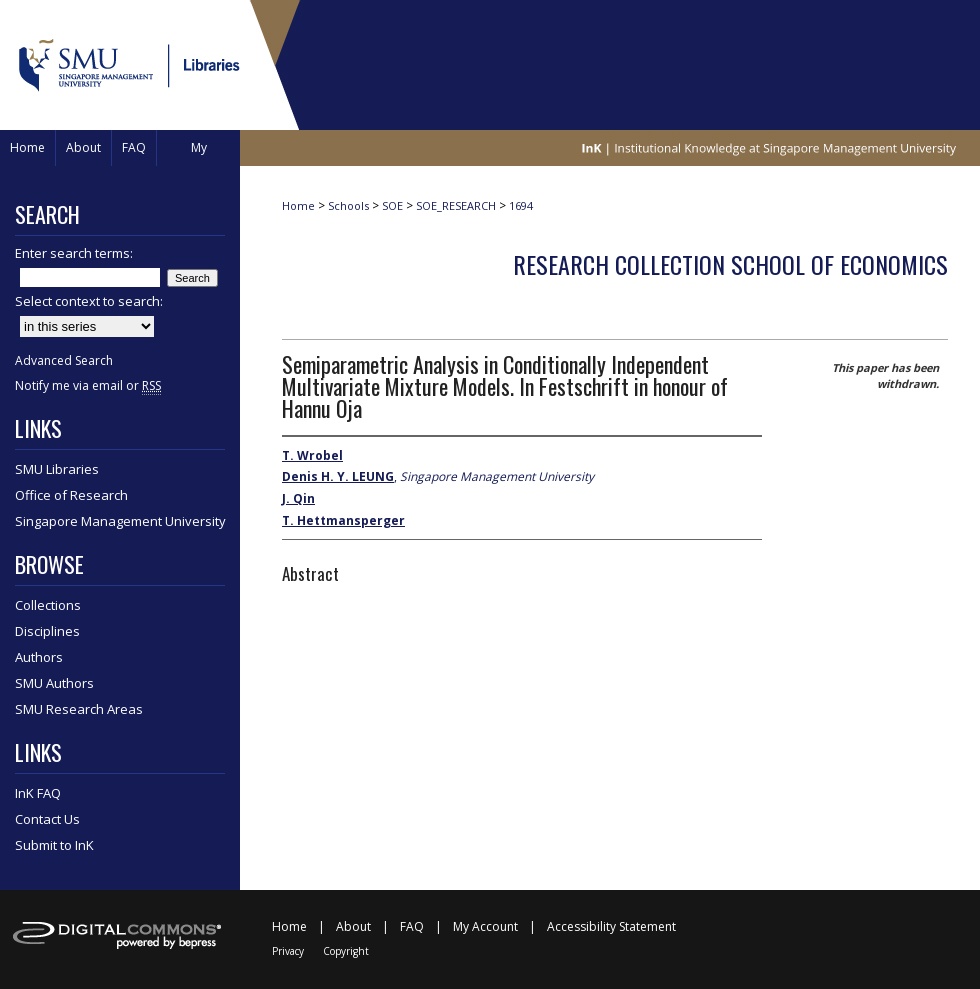 The height and width of the screenshot is (989, 980). I want to click on SMU Research Areas, so click(79, 709).